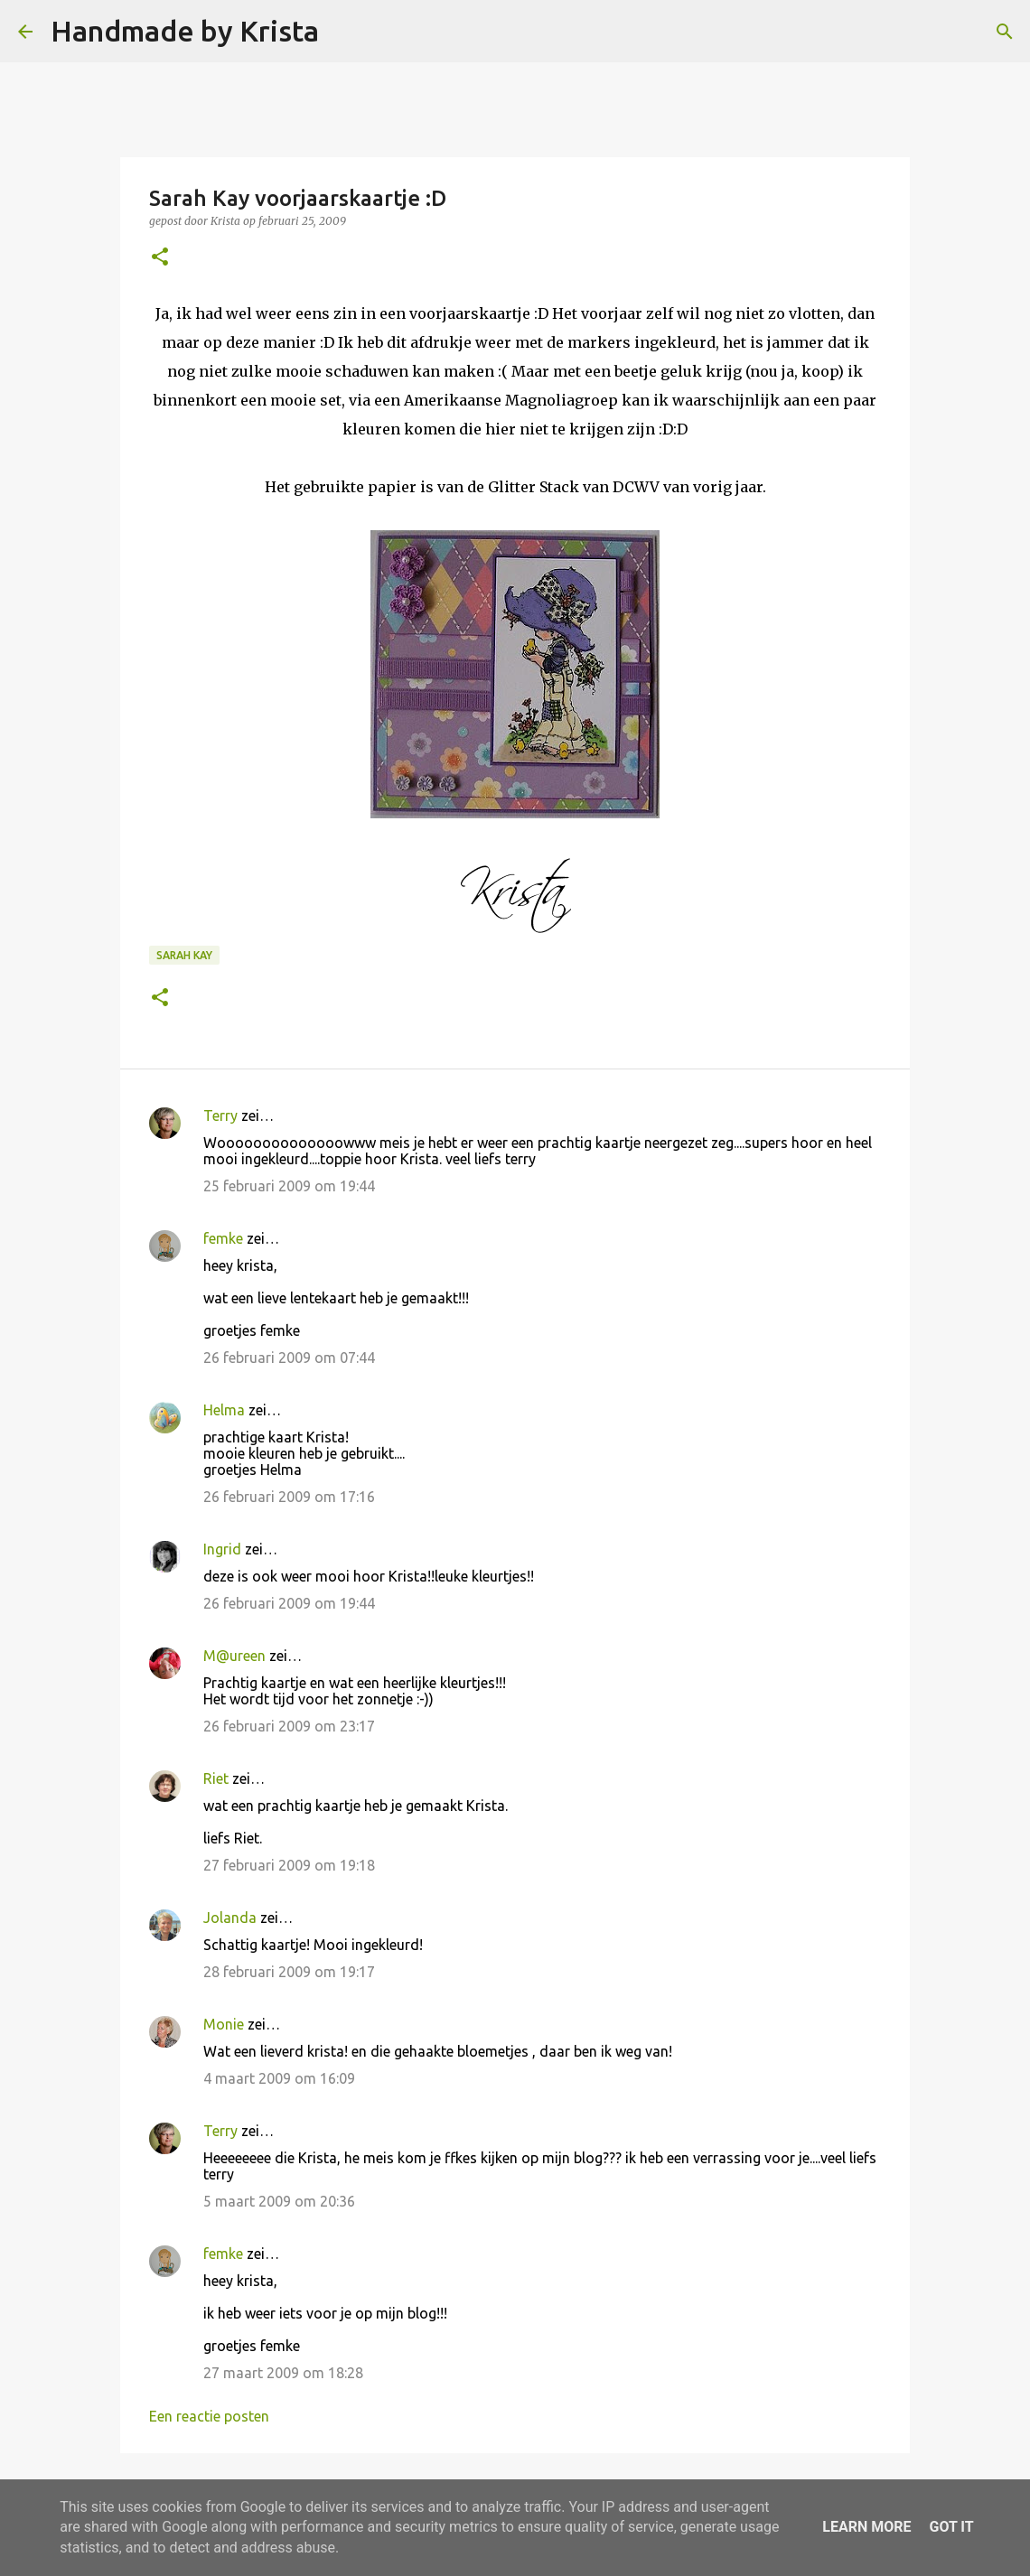 Image resolution: width=1030 pixels, height=2576 pixels. Describe the element at coordinates (223, 2024) in the screenshot. I see `Monie` at that location.